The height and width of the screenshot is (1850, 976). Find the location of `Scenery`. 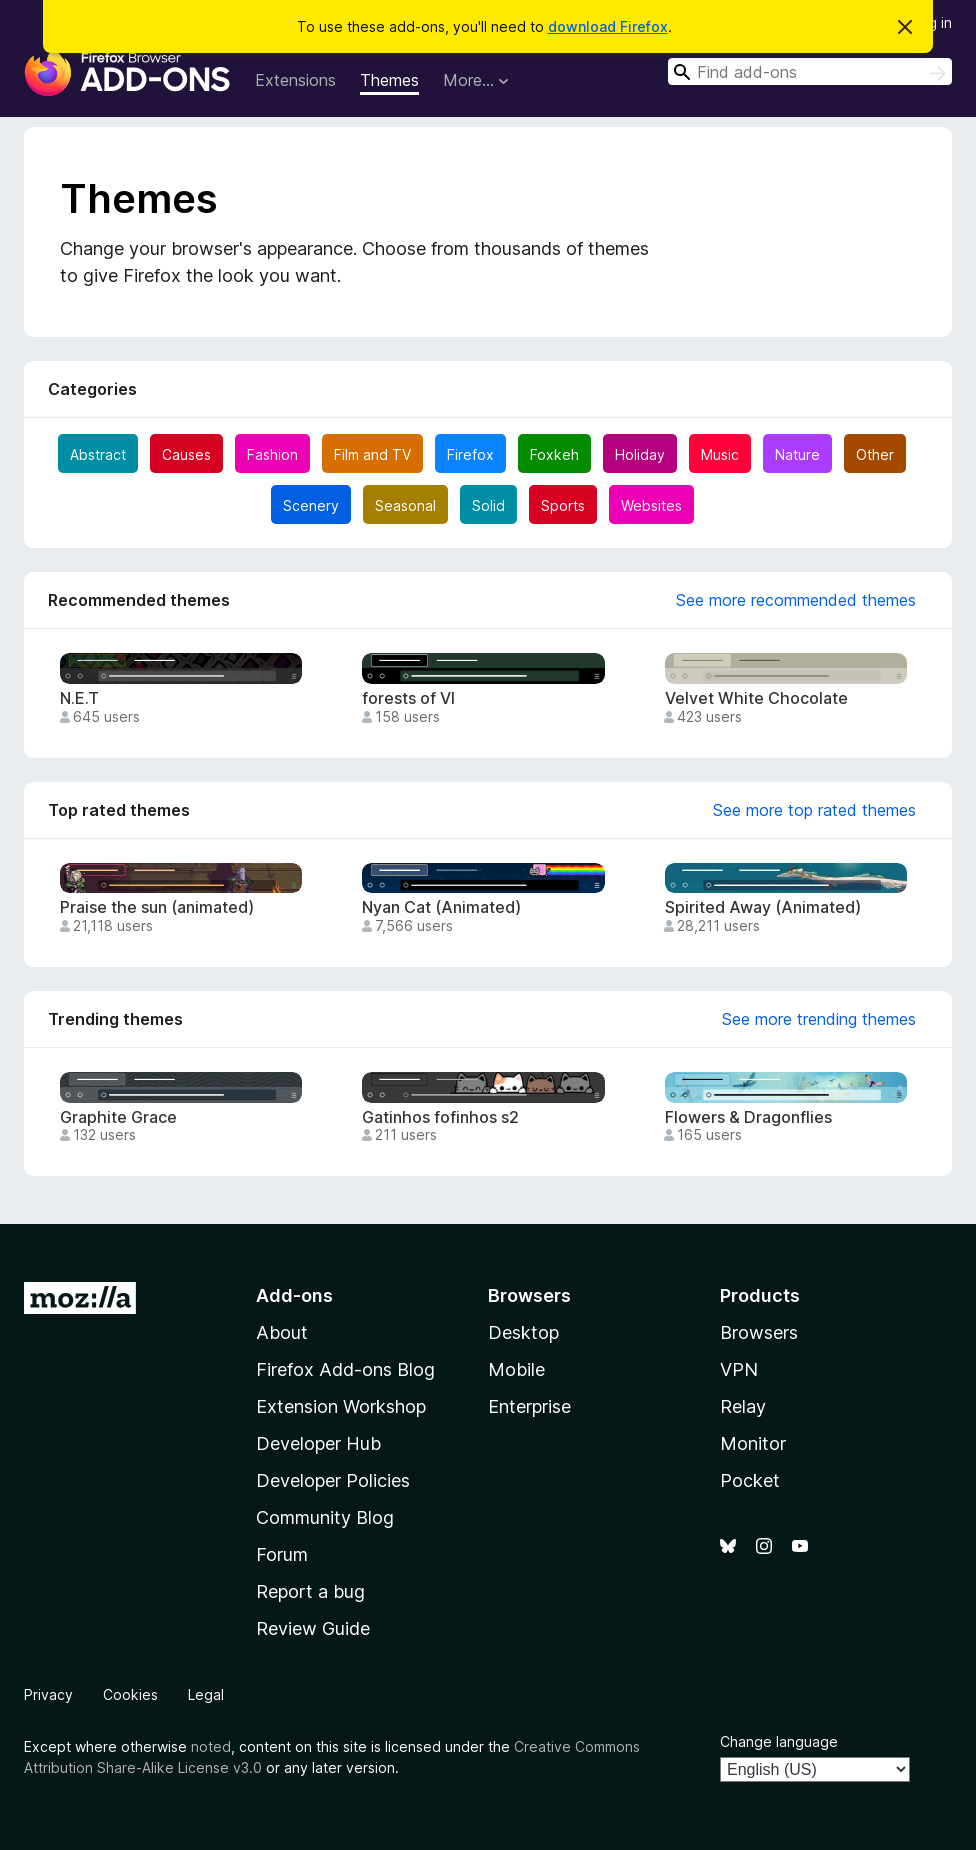

Scenery is located at coordinates (311, 505).